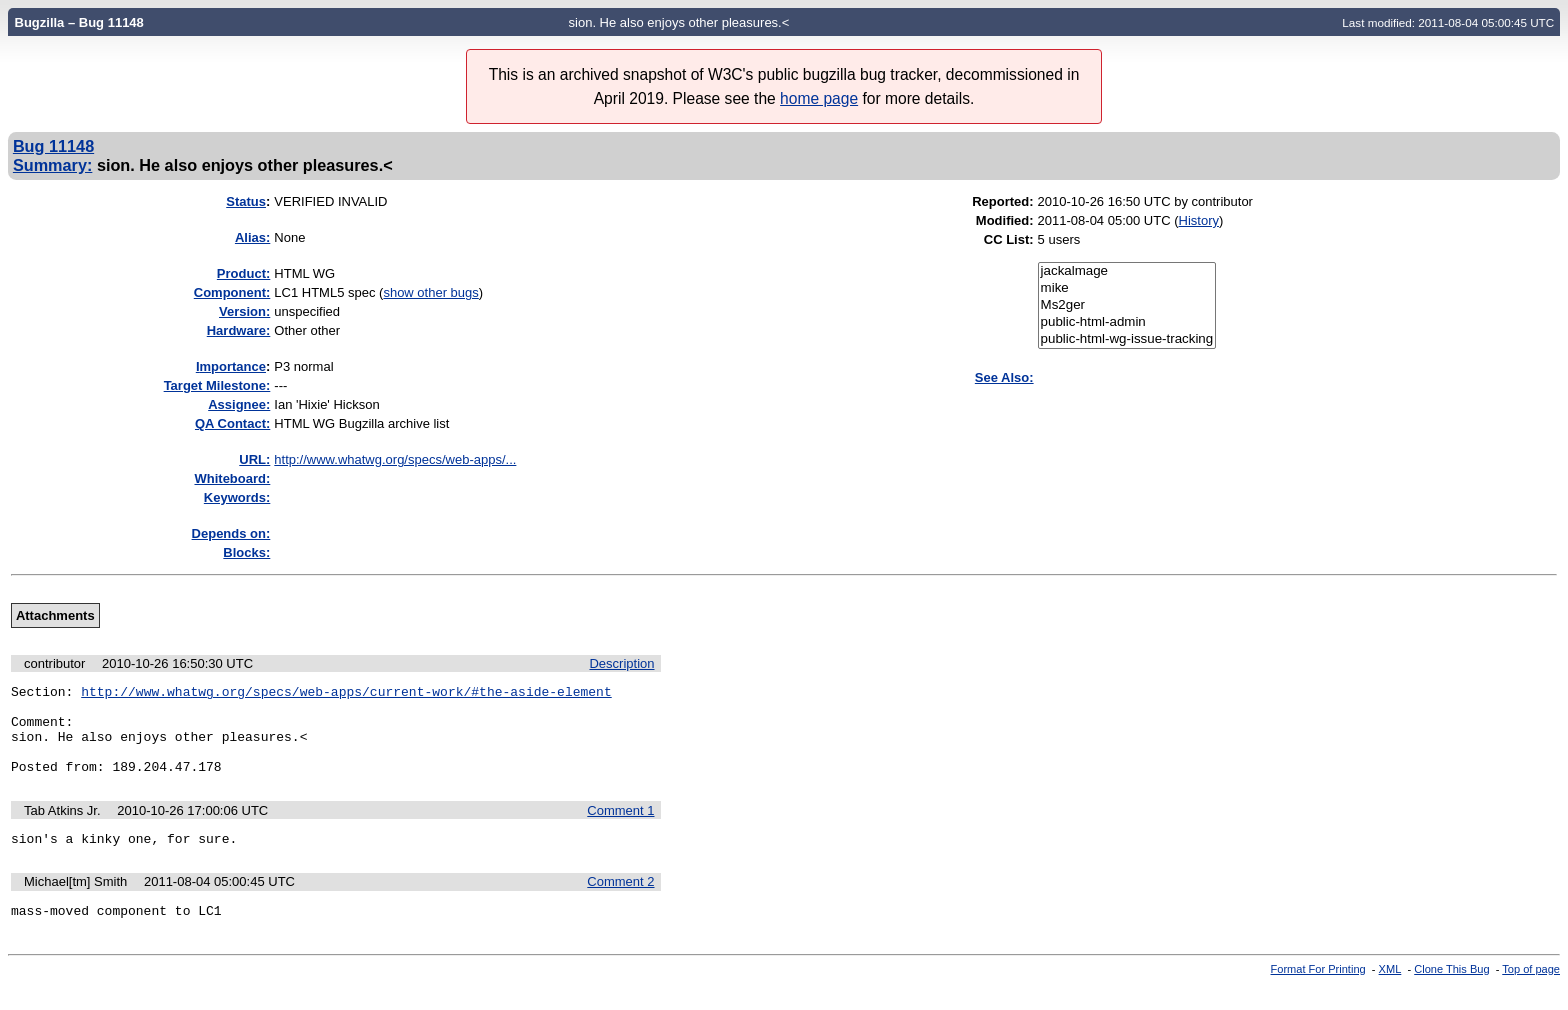 This screenshot has height=1010, width=1568. I want to click on URL:, so click(254, 459).